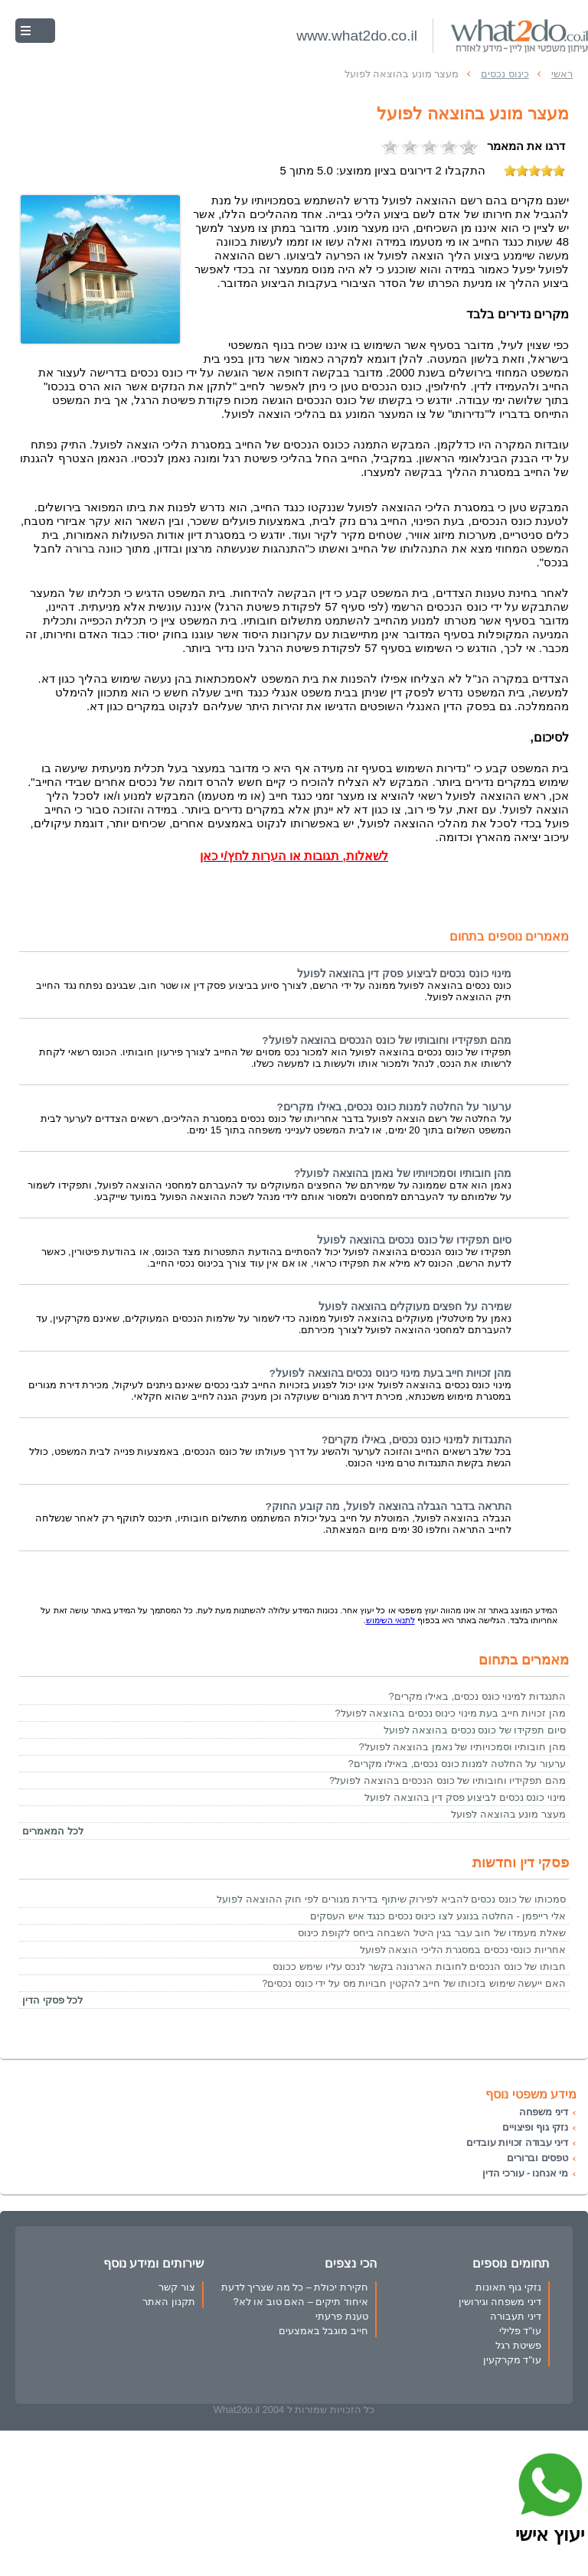 This screenshot has height=2576, width=588. What do you see at coordinates (500, 2301) in the screenshot?
I see `דיני משפחה וגירושין` at bounding box center [500, 2301].